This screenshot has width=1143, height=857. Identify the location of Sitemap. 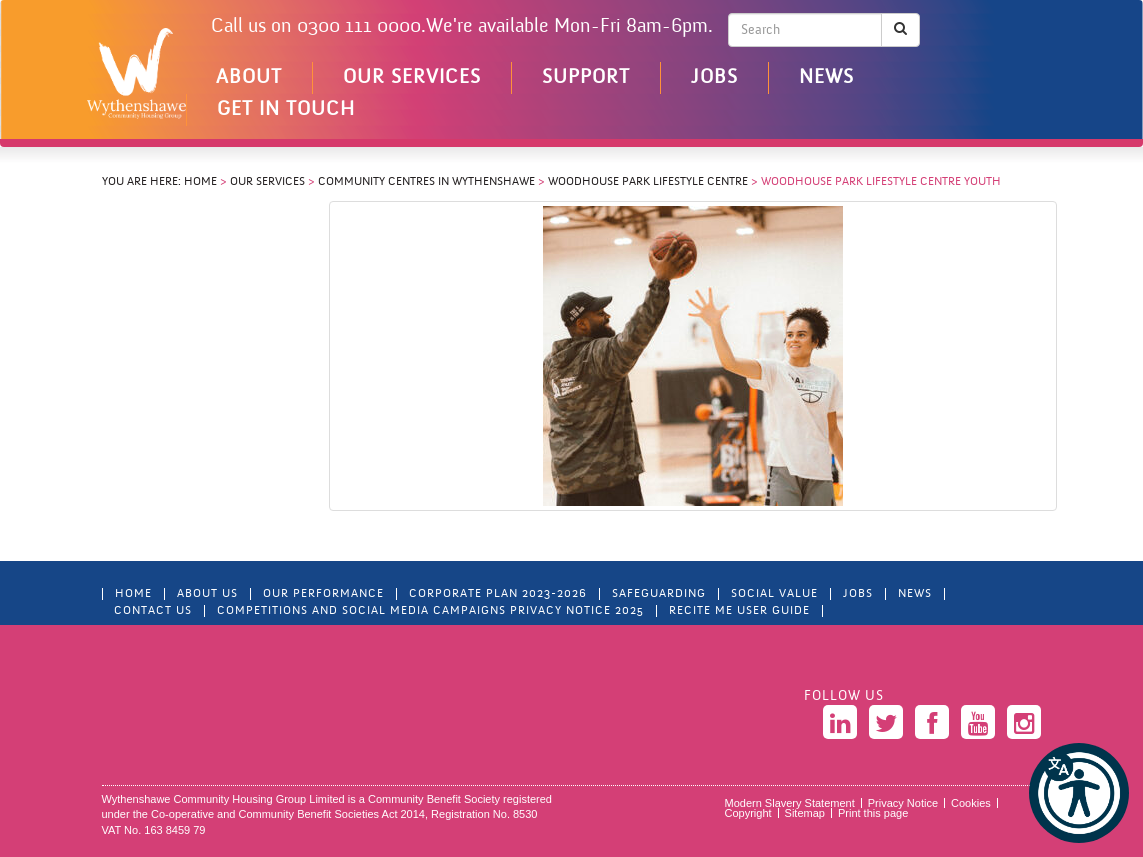
(805, 813).